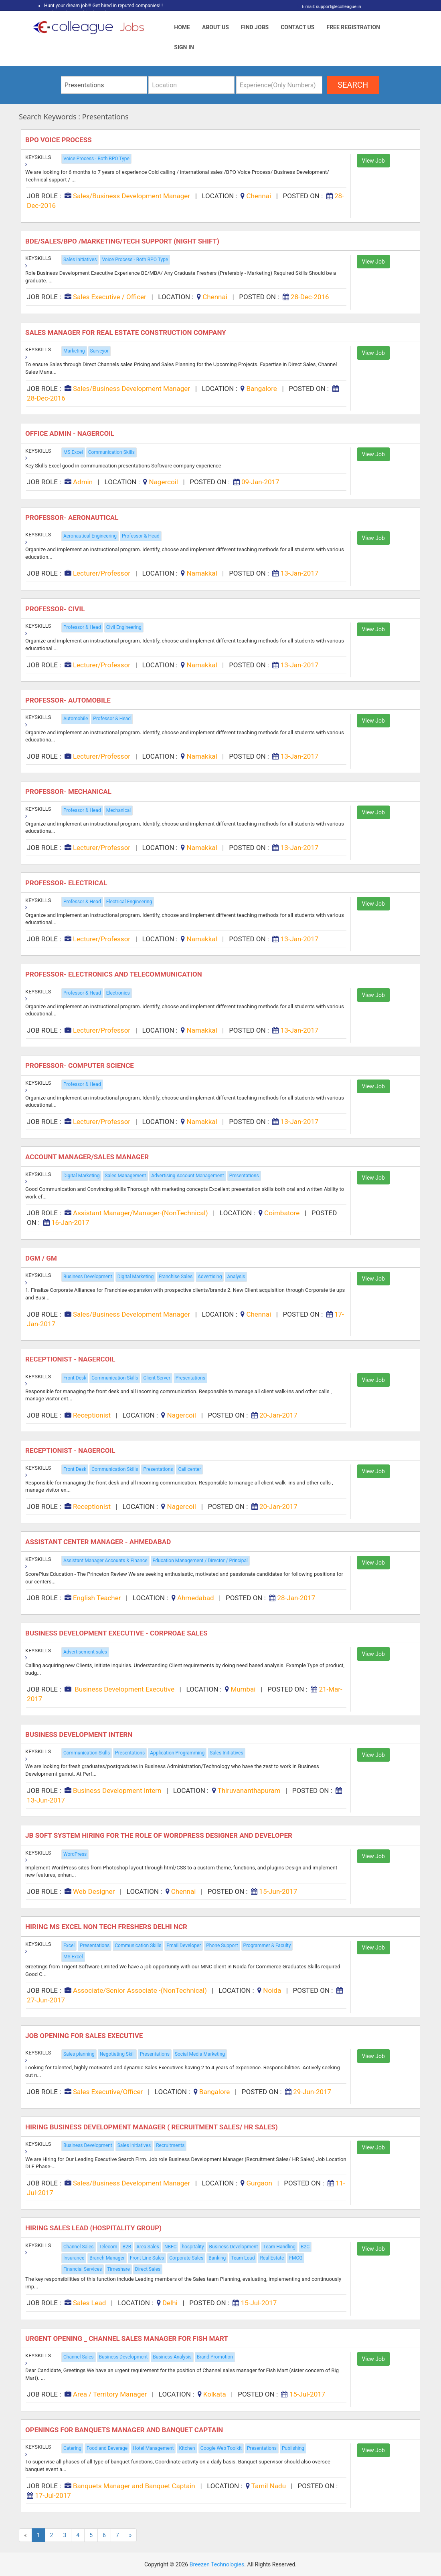 The height and width of the screenshot is (2576, 441). I want to click on Advertisement sales, so click(85, 1652).